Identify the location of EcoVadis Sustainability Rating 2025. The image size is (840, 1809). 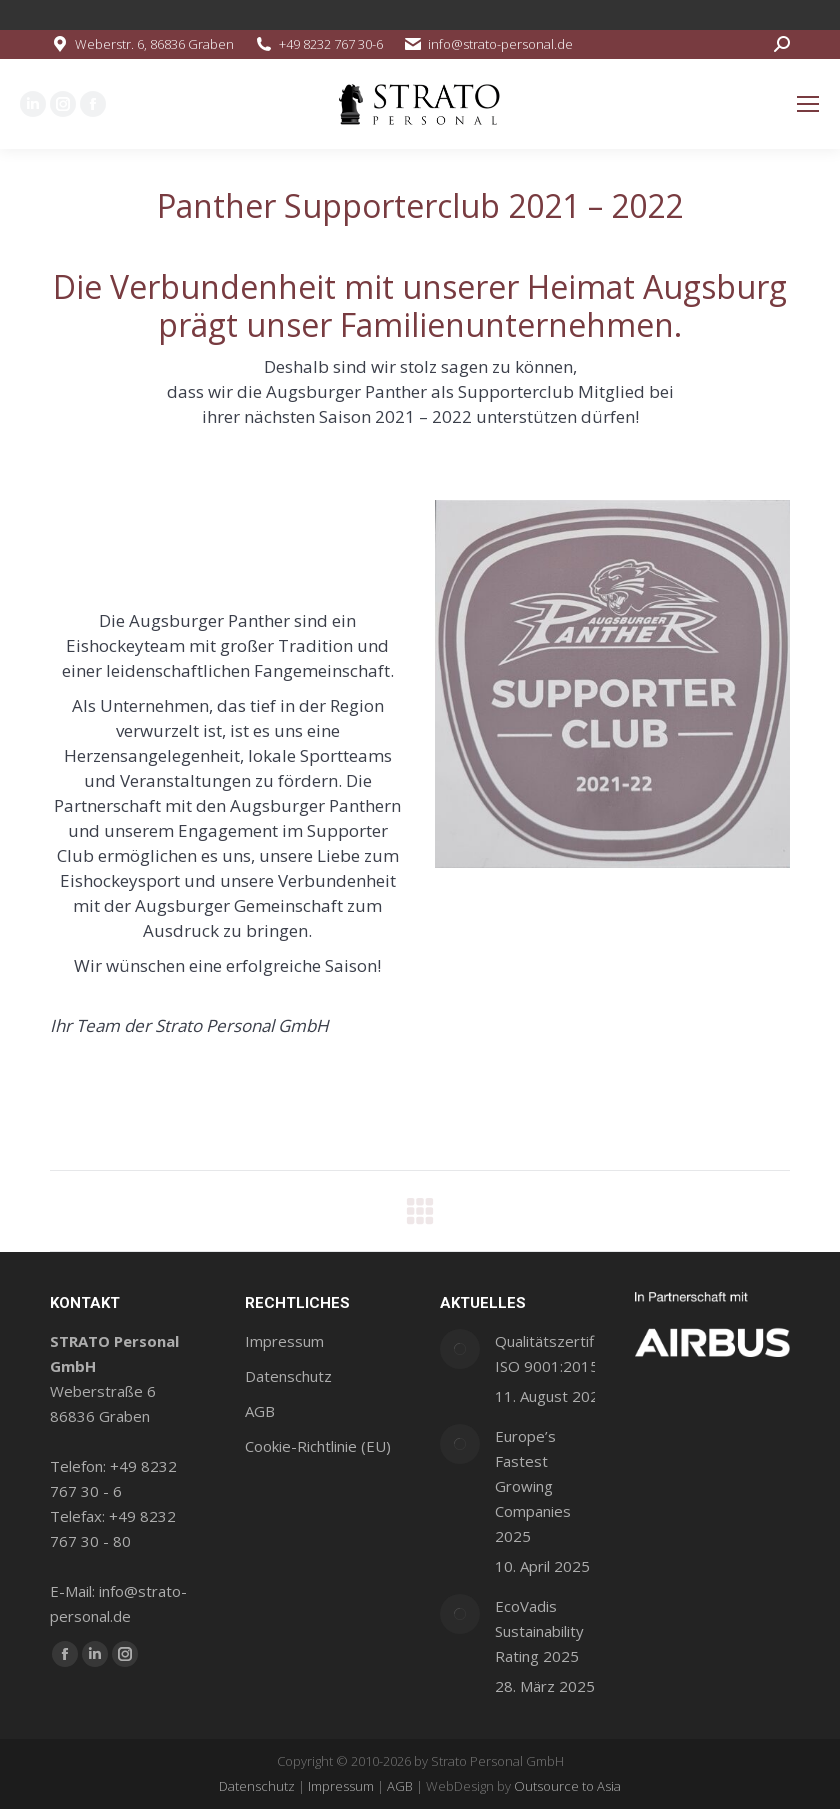
(539, 1631).